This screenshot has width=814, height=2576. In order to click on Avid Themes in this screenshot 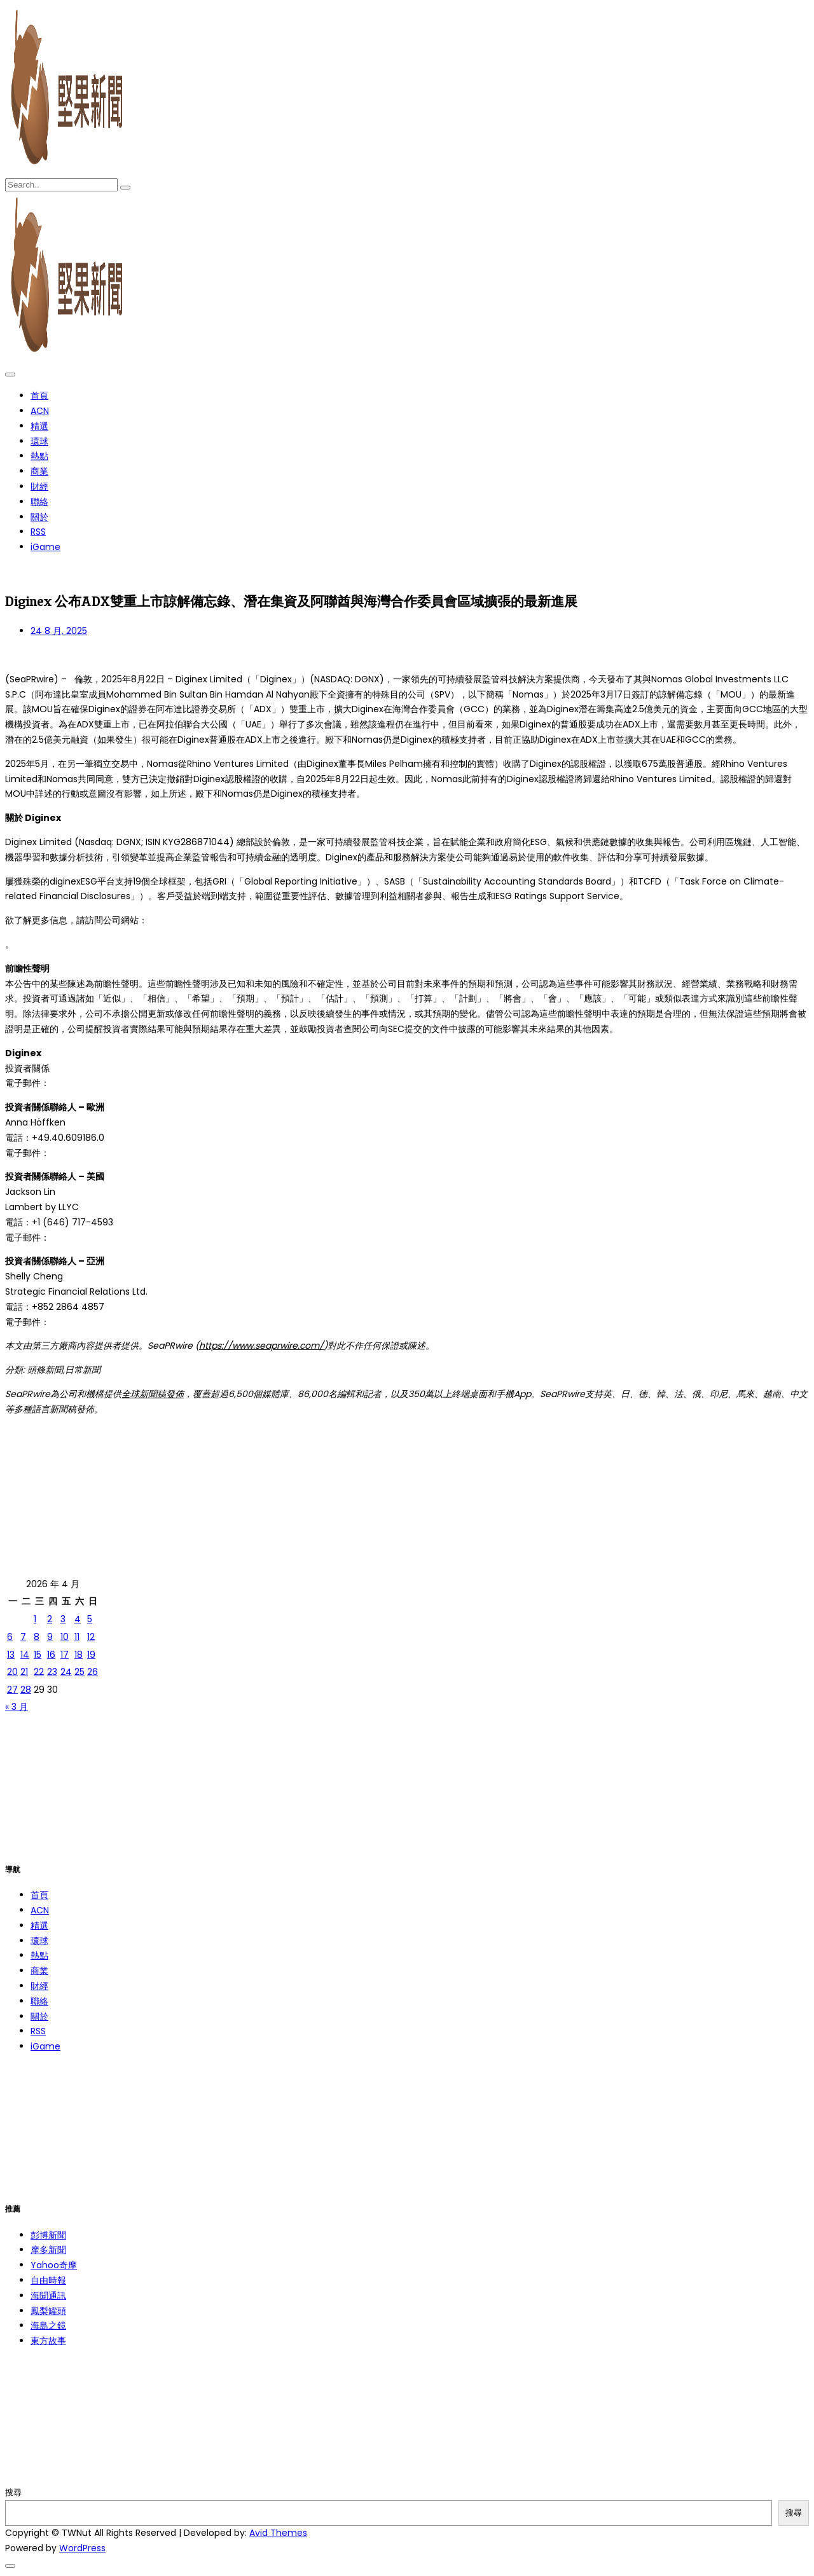, I will do `click(278, 2532)`.